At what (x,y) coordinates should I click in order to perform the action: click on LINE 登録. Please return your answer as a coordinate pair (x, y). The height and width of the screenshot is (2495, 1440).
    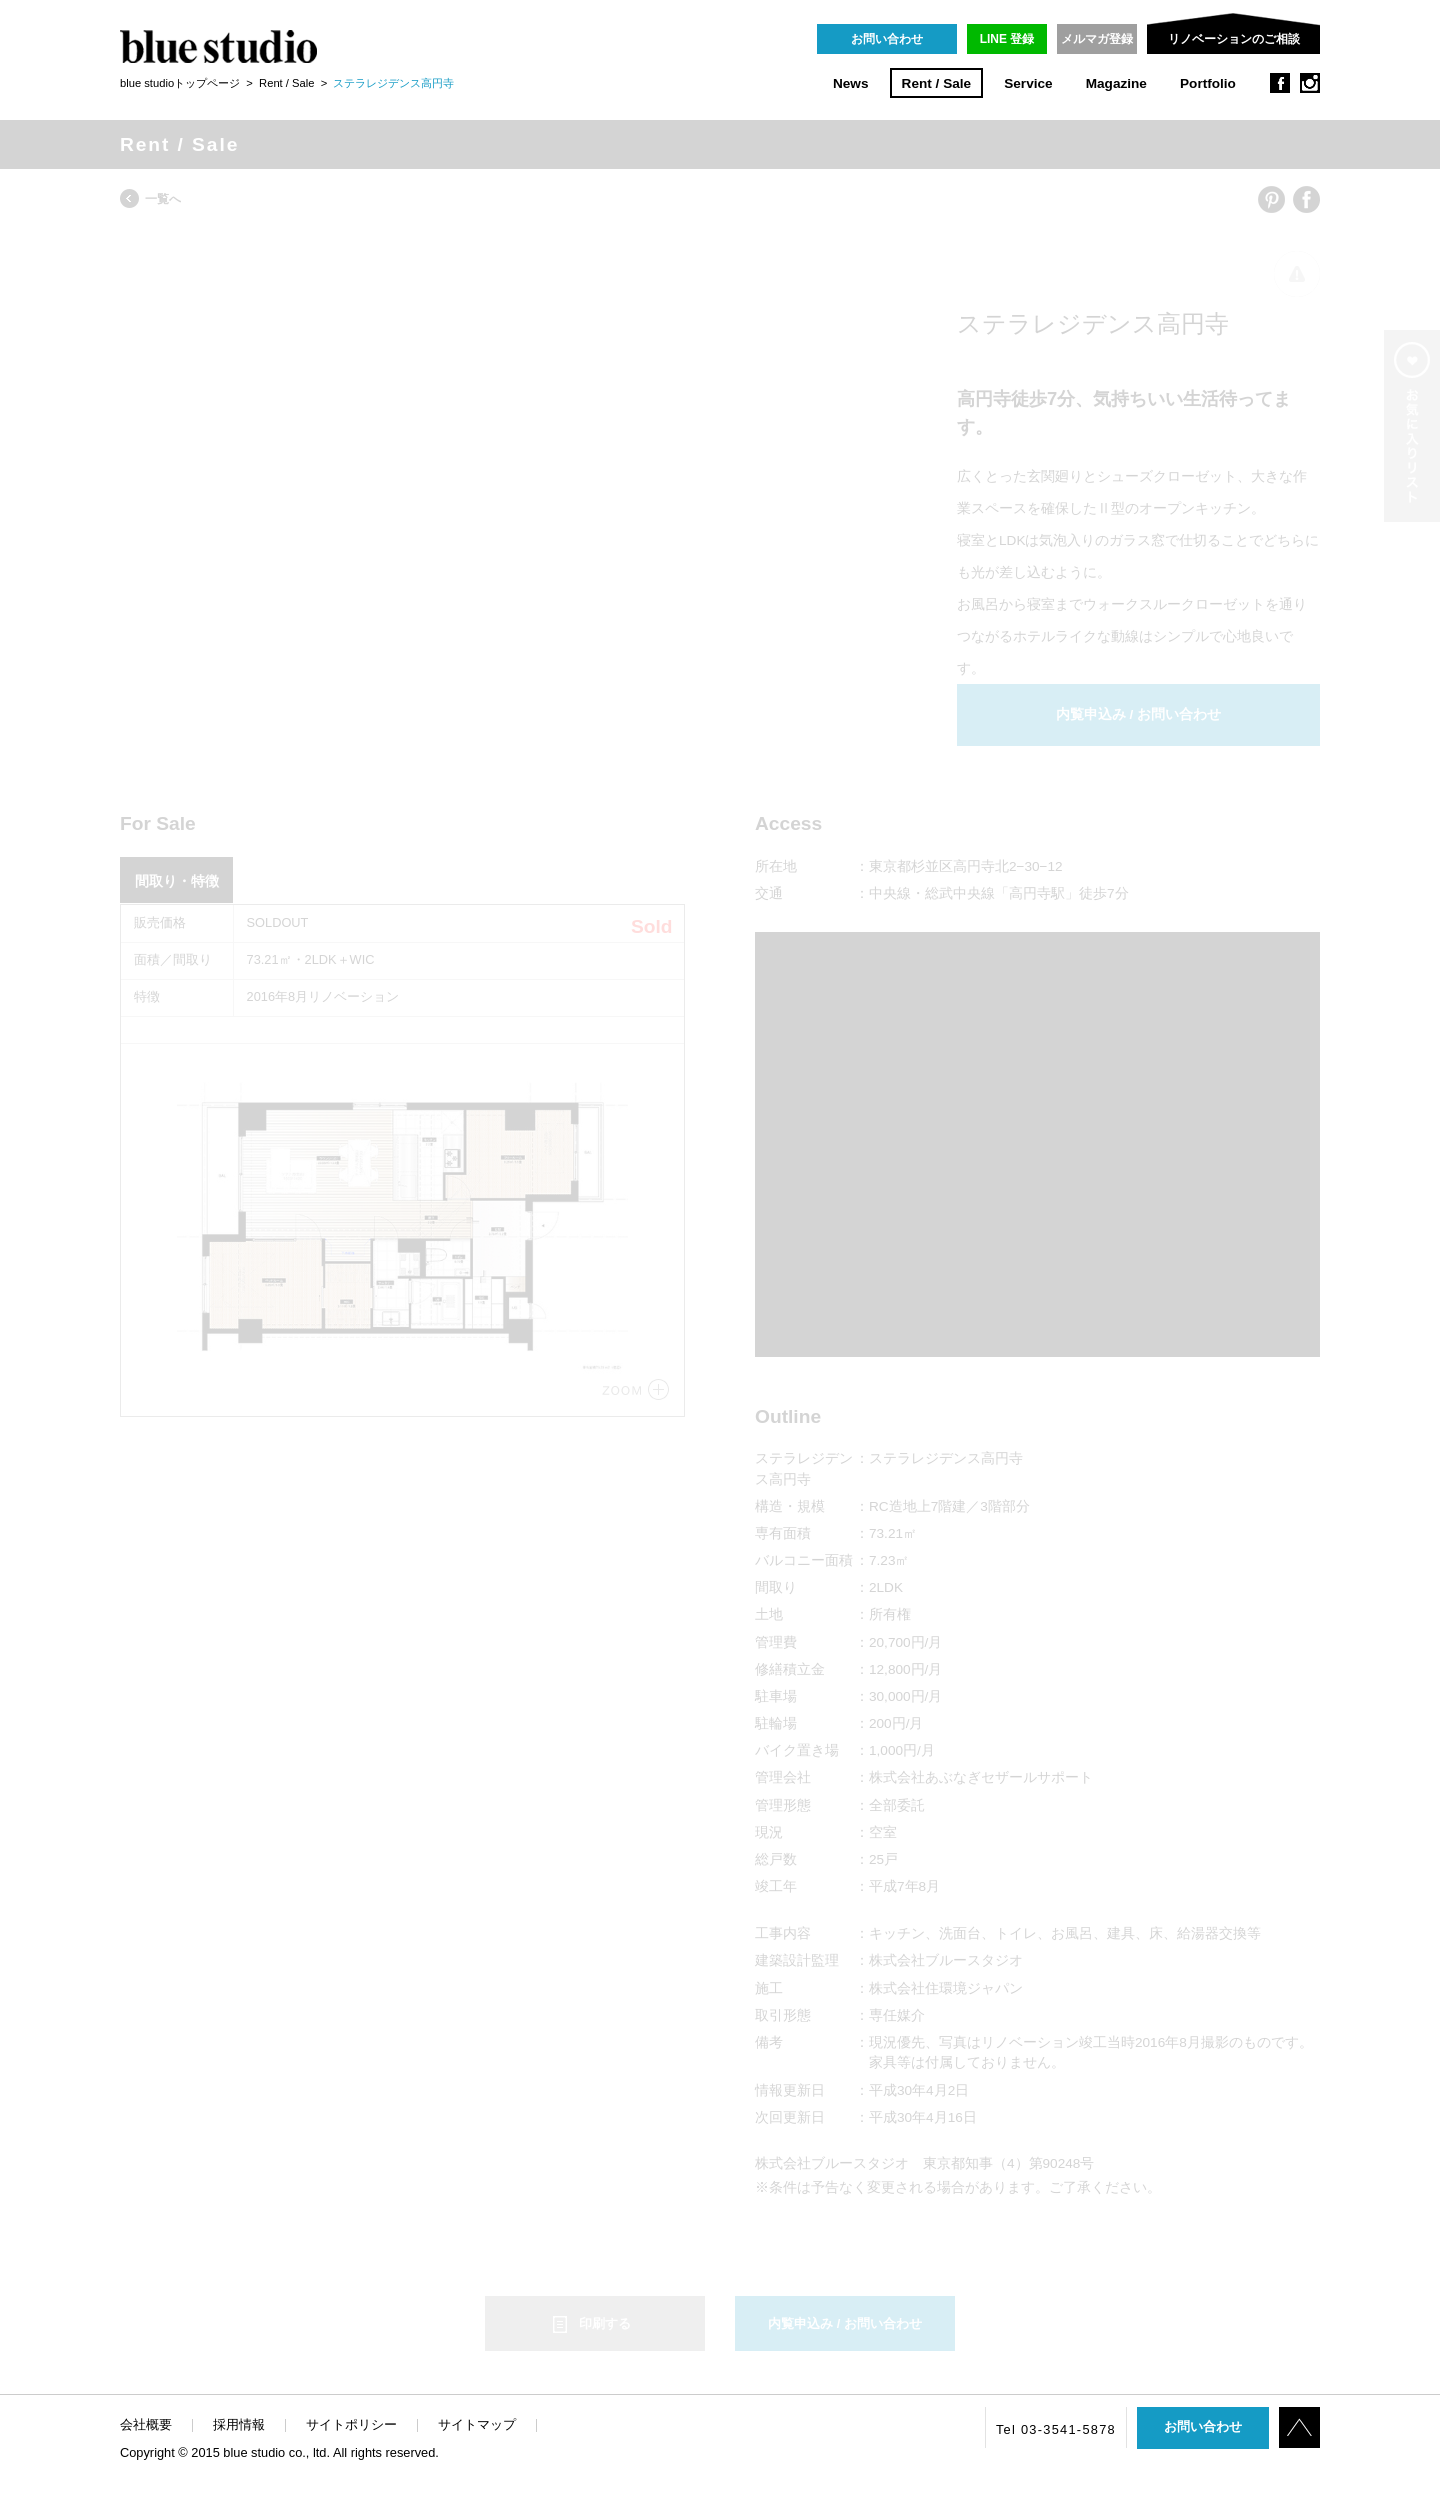
    Looking at the image, I should click on (1007, 39).